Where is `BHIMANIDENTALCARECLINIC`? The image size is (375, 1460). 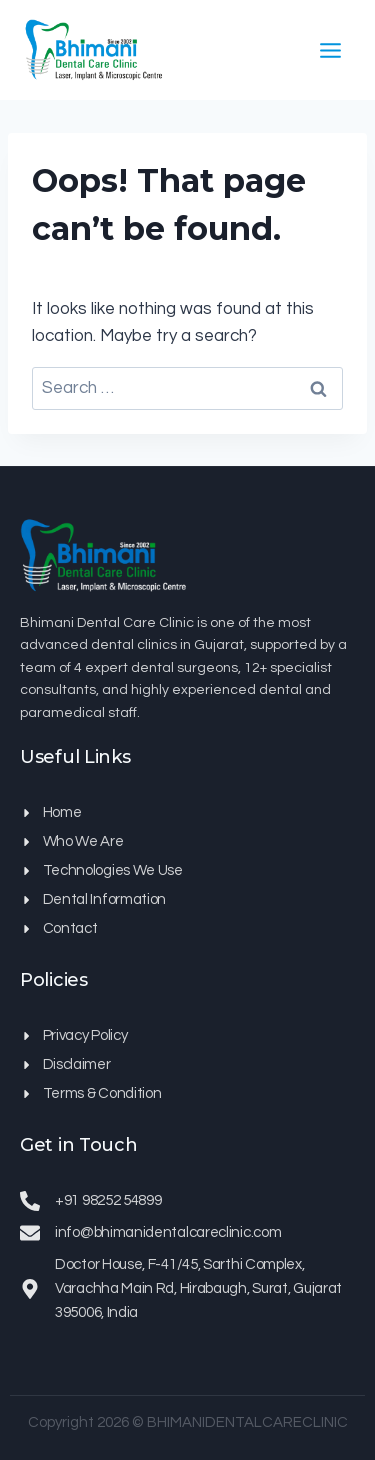 BHIMANIDENTALCARECLINIC is located at coordinates (247, 1422).